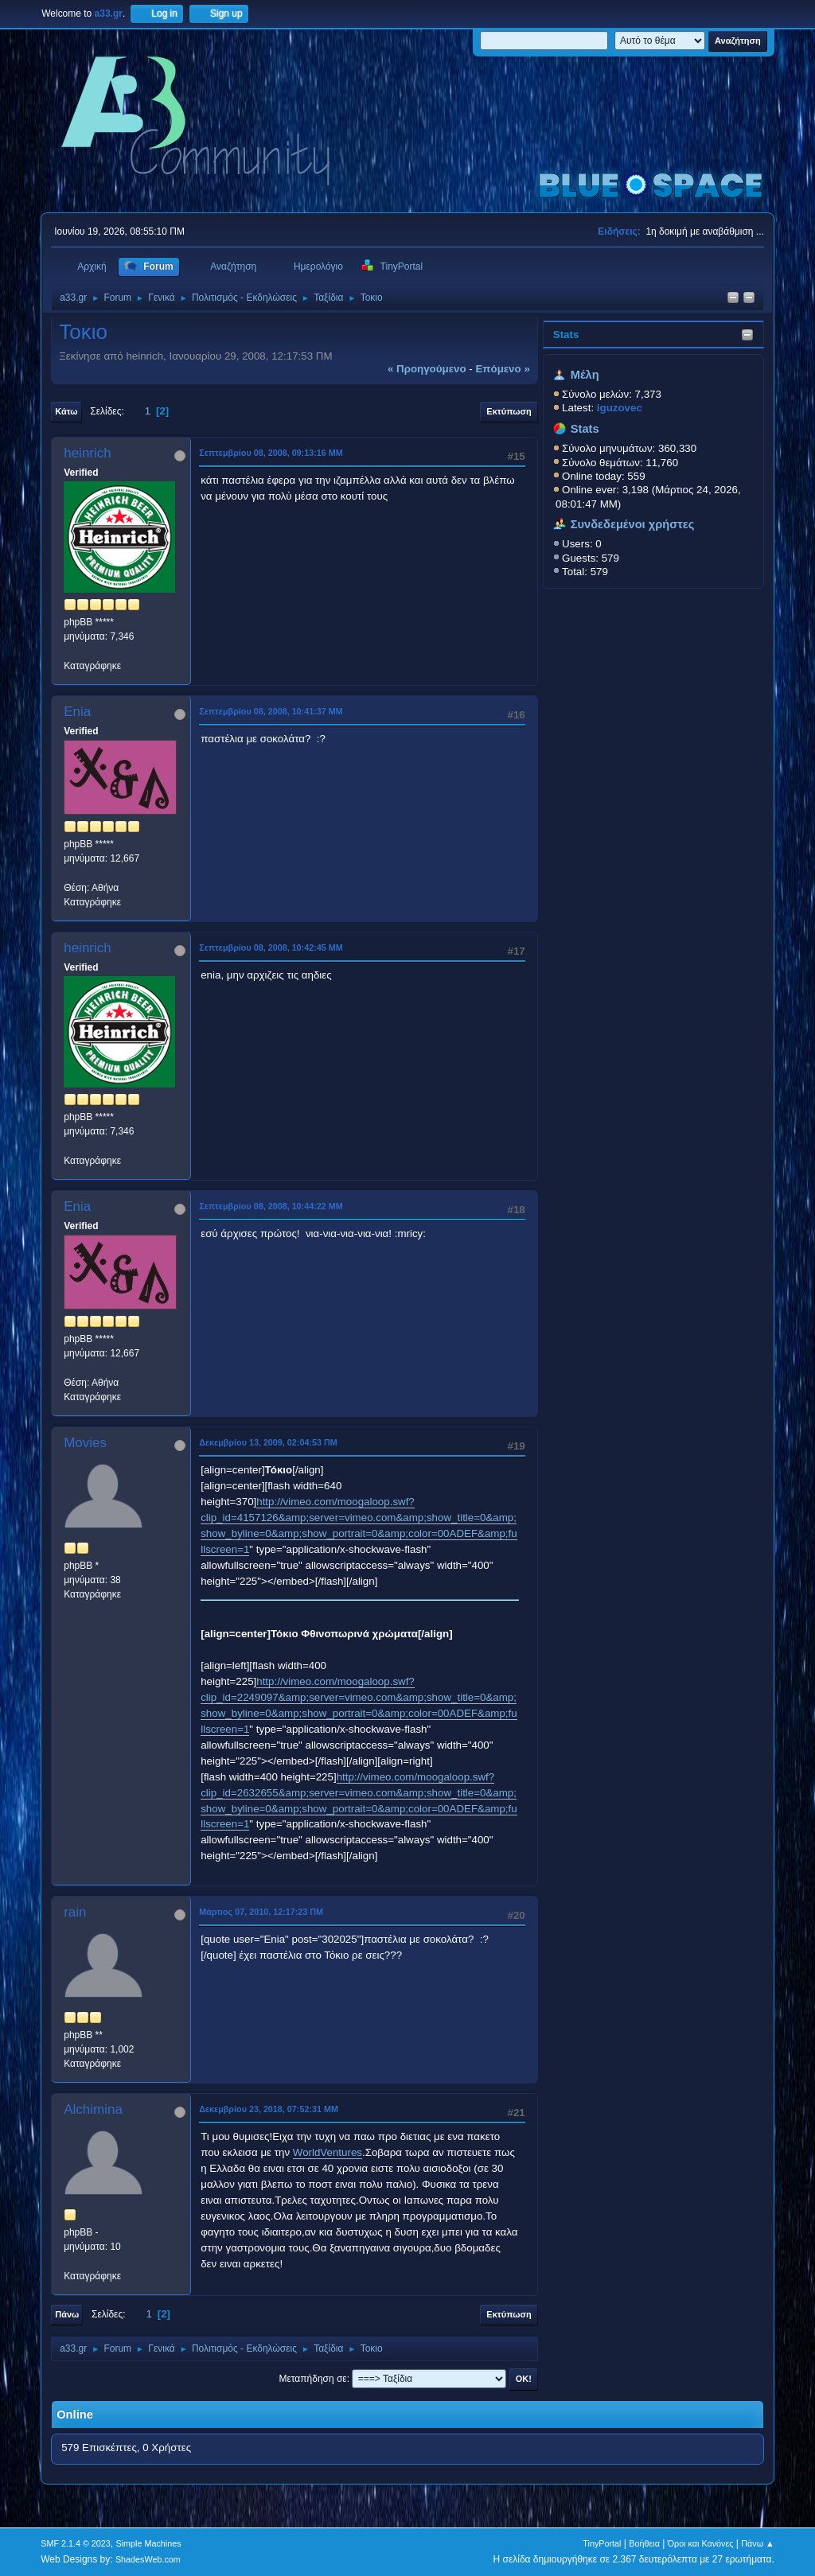 Image resolution: width=815 pixels, height=2576 pixels. I want to click on ShadesWeb.com, so click(148, 2559).